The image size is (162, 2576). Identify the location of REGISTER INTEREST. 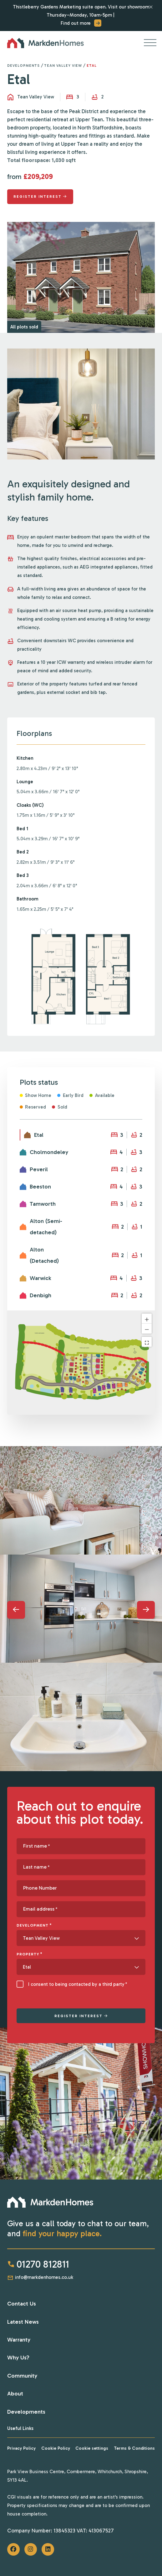
(78, 2016).